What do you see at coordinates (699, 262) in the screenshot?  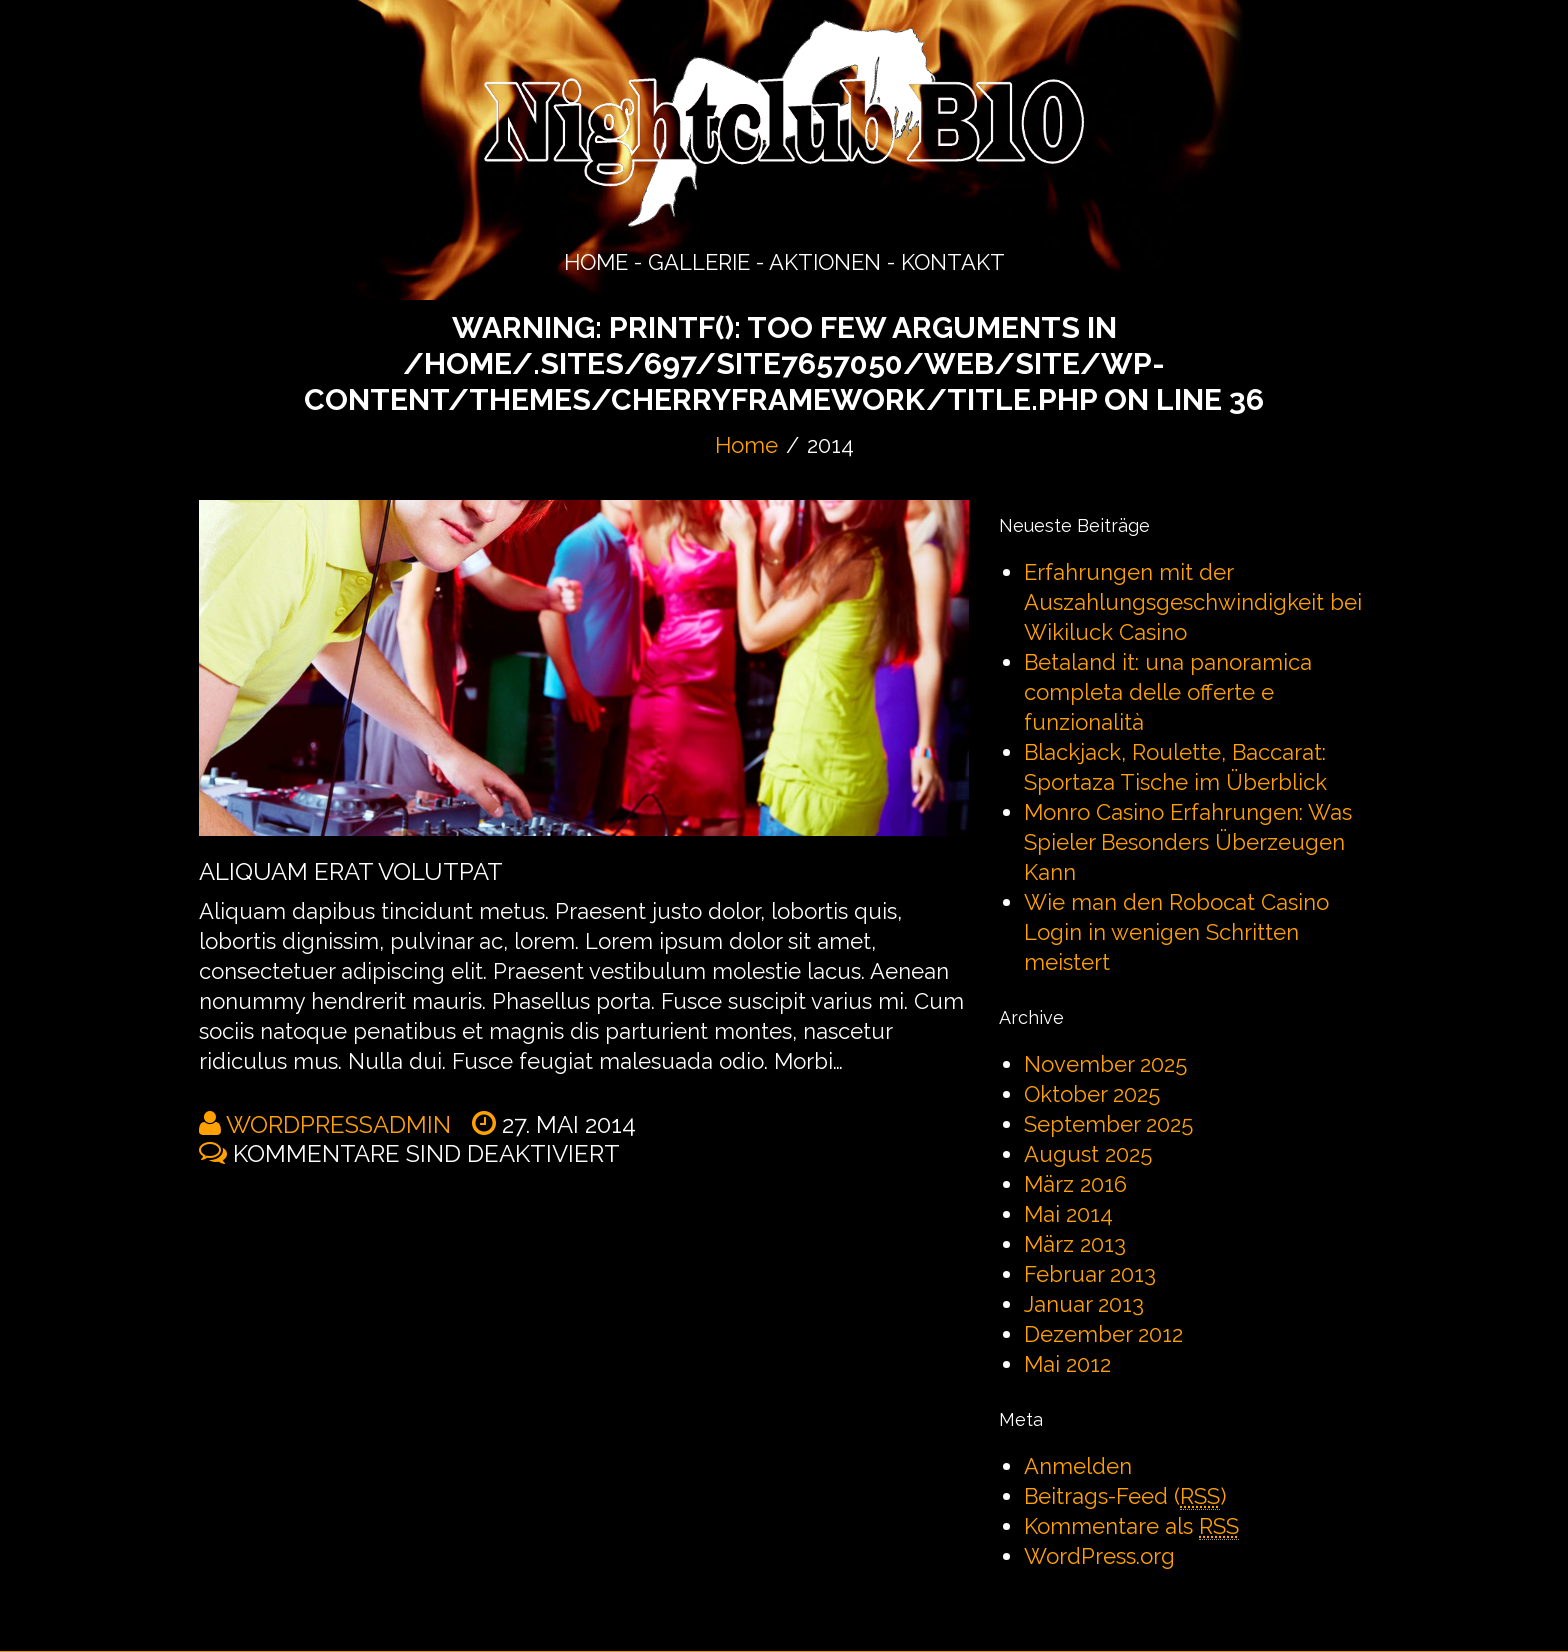 I see `GALLERIE` at bounding box center [699, 262].